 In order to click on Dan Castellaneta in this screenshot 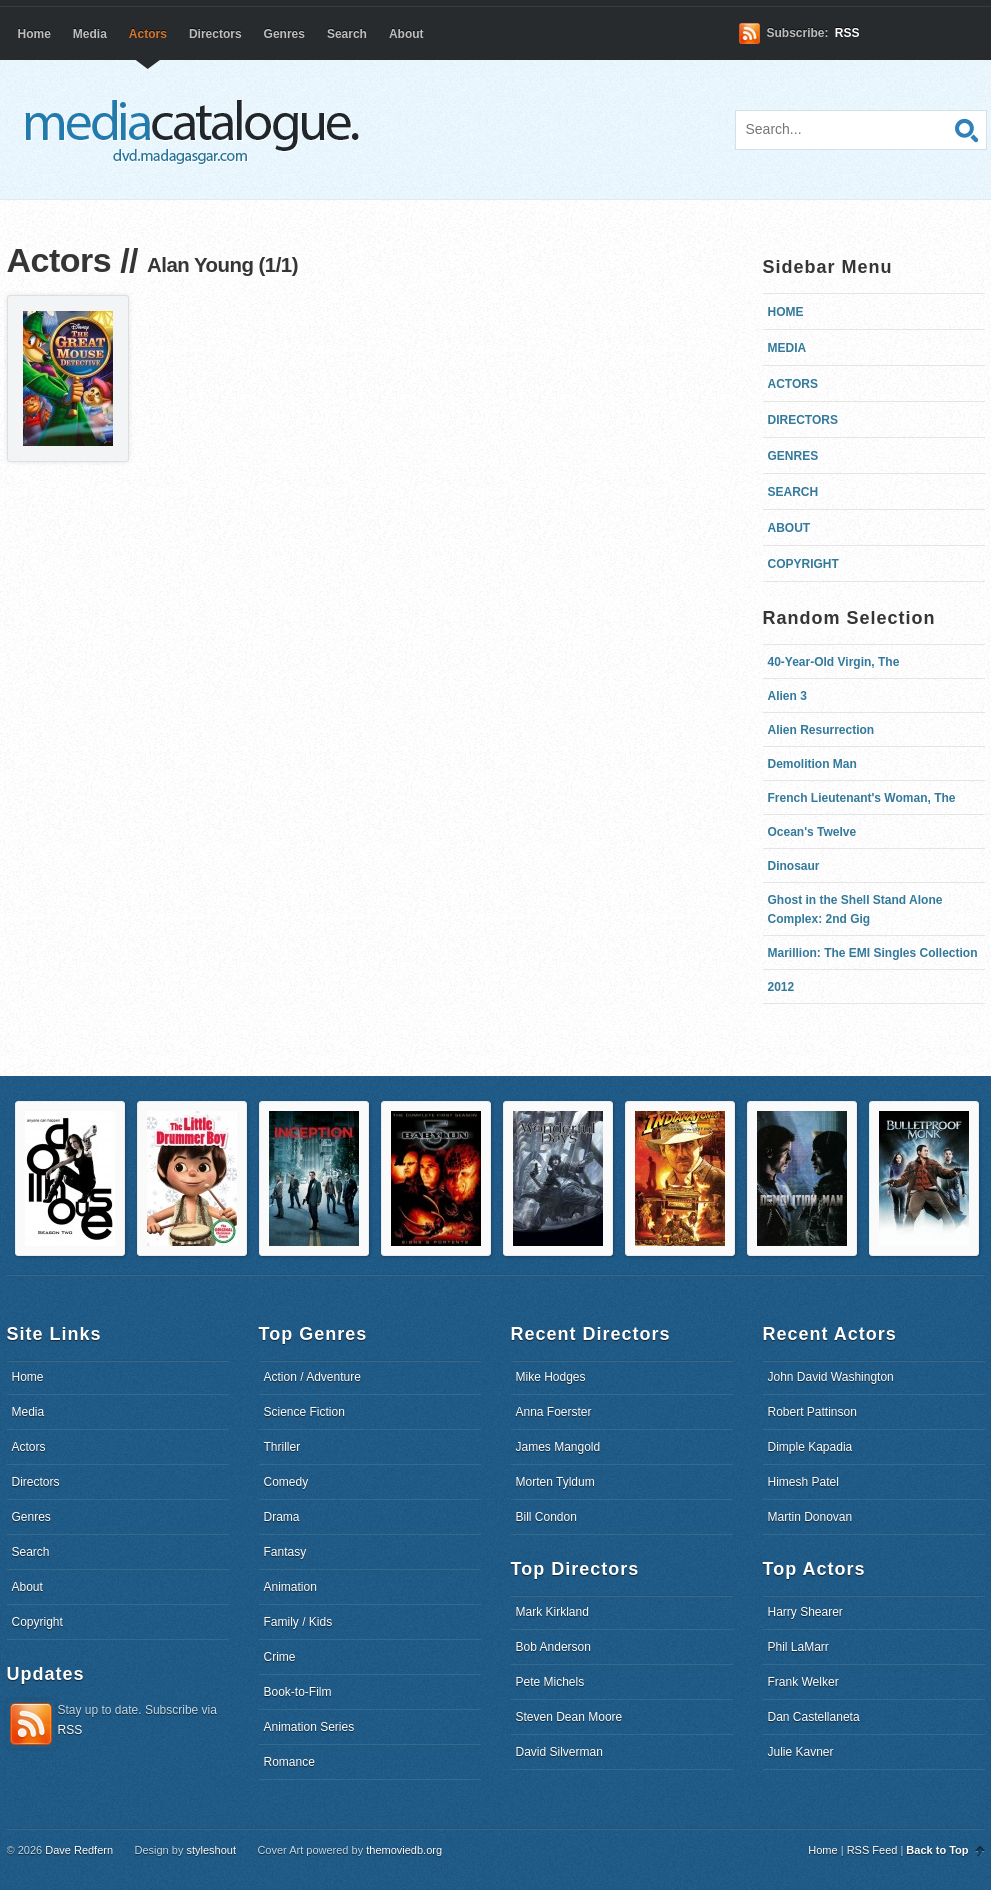, I will do `click(814, 1717)`.